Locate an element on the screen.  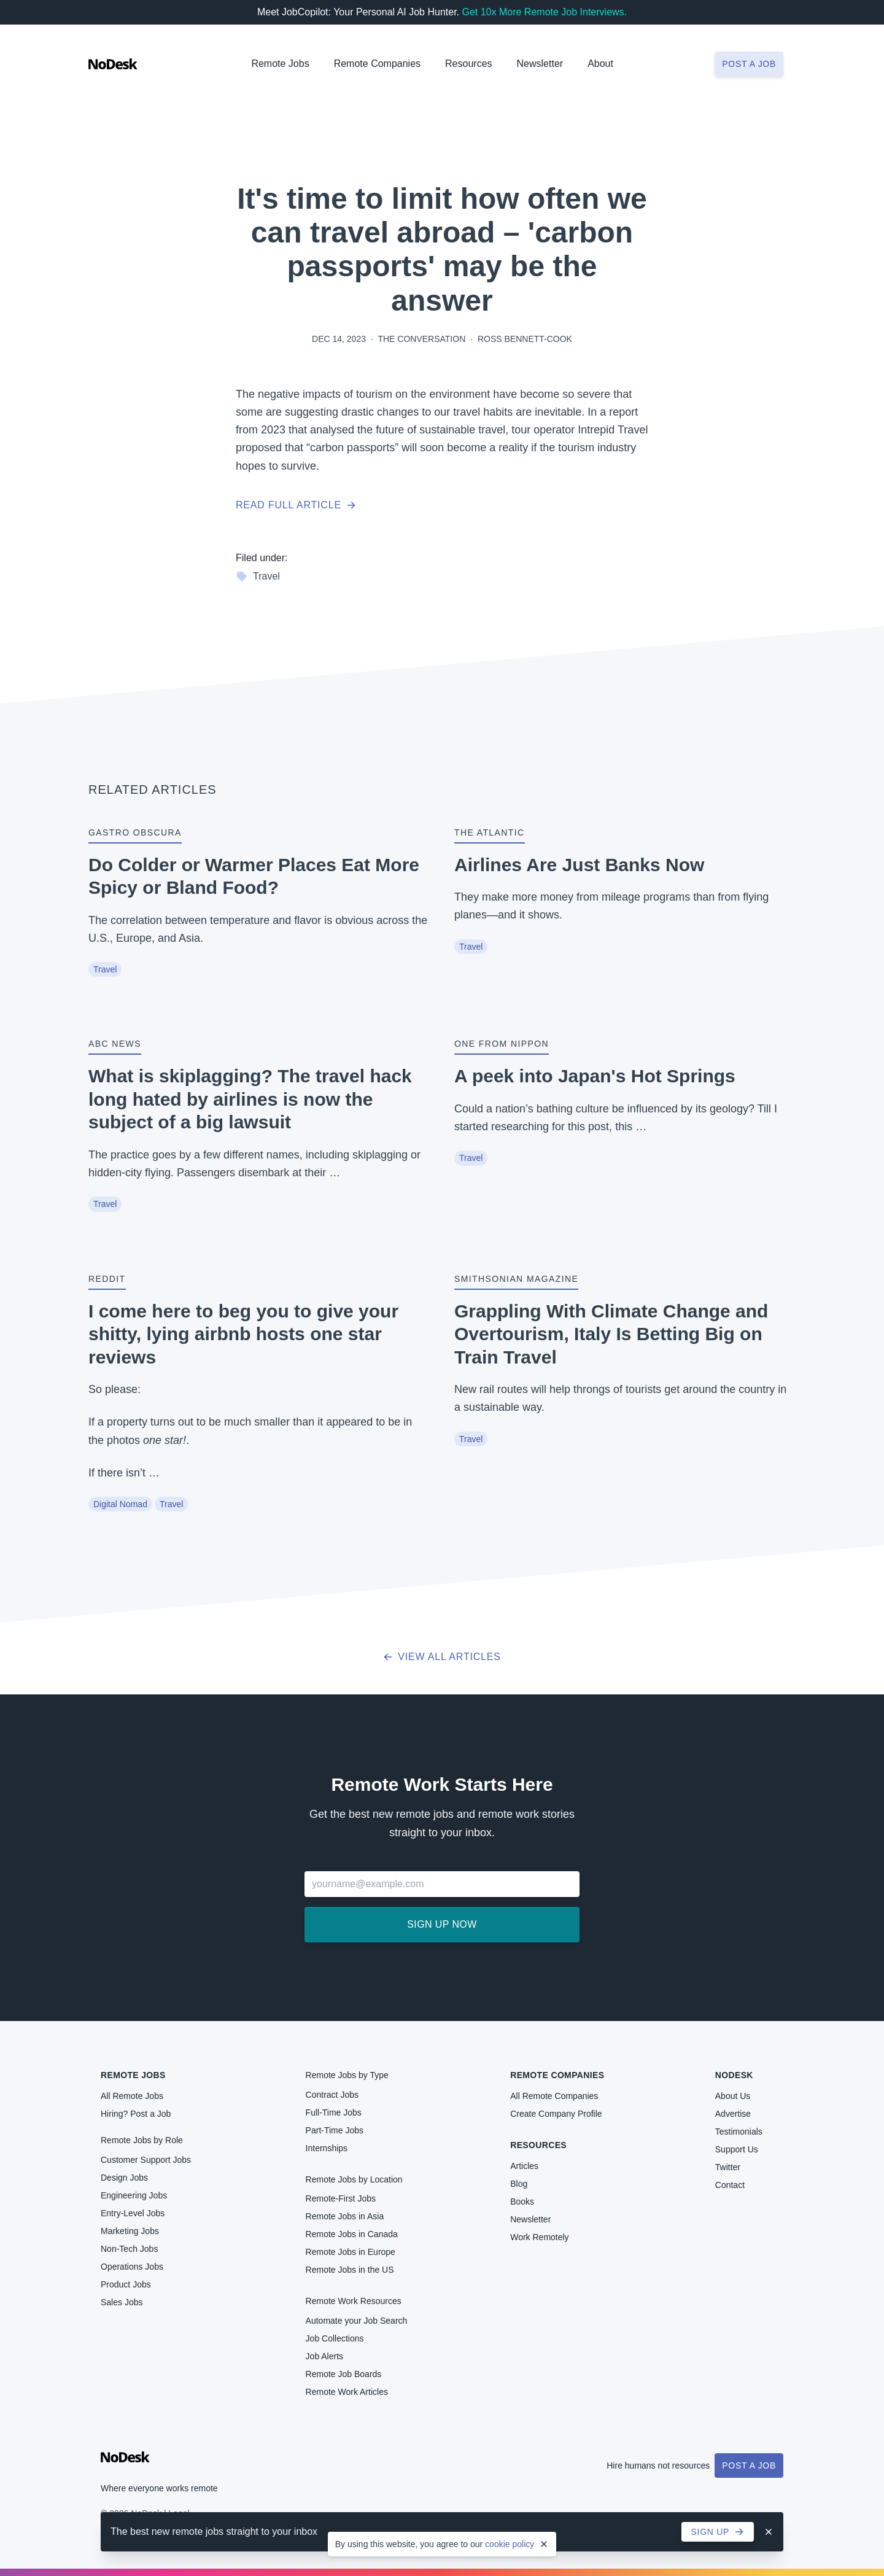
Operations Jobs is located at coordinates (132, 2266).